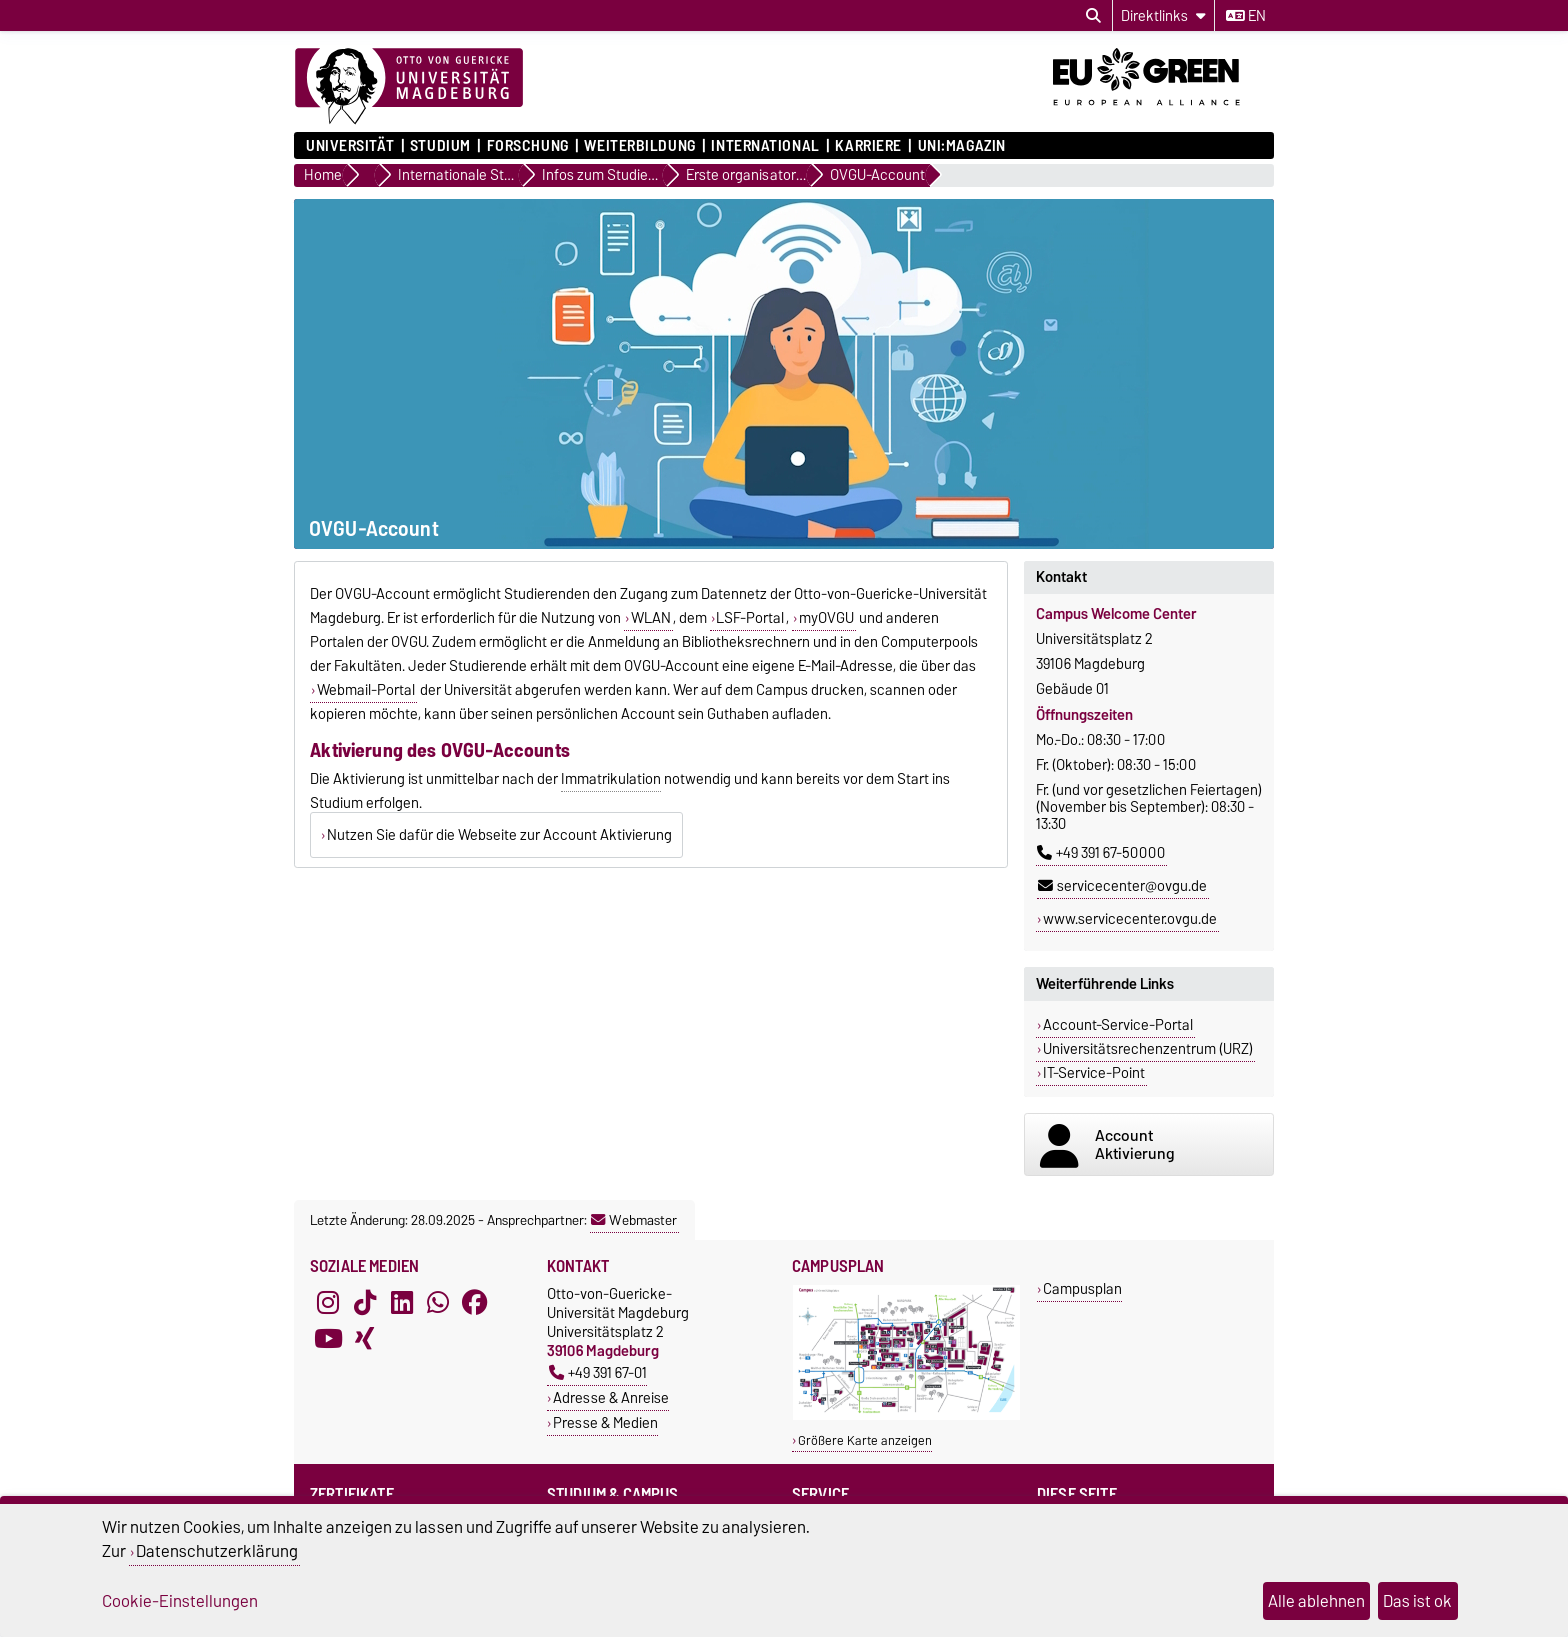  What do you see at coordinates (651, 618) in the screenshot?
I see `WLAN` at bounding box center [651, 618].